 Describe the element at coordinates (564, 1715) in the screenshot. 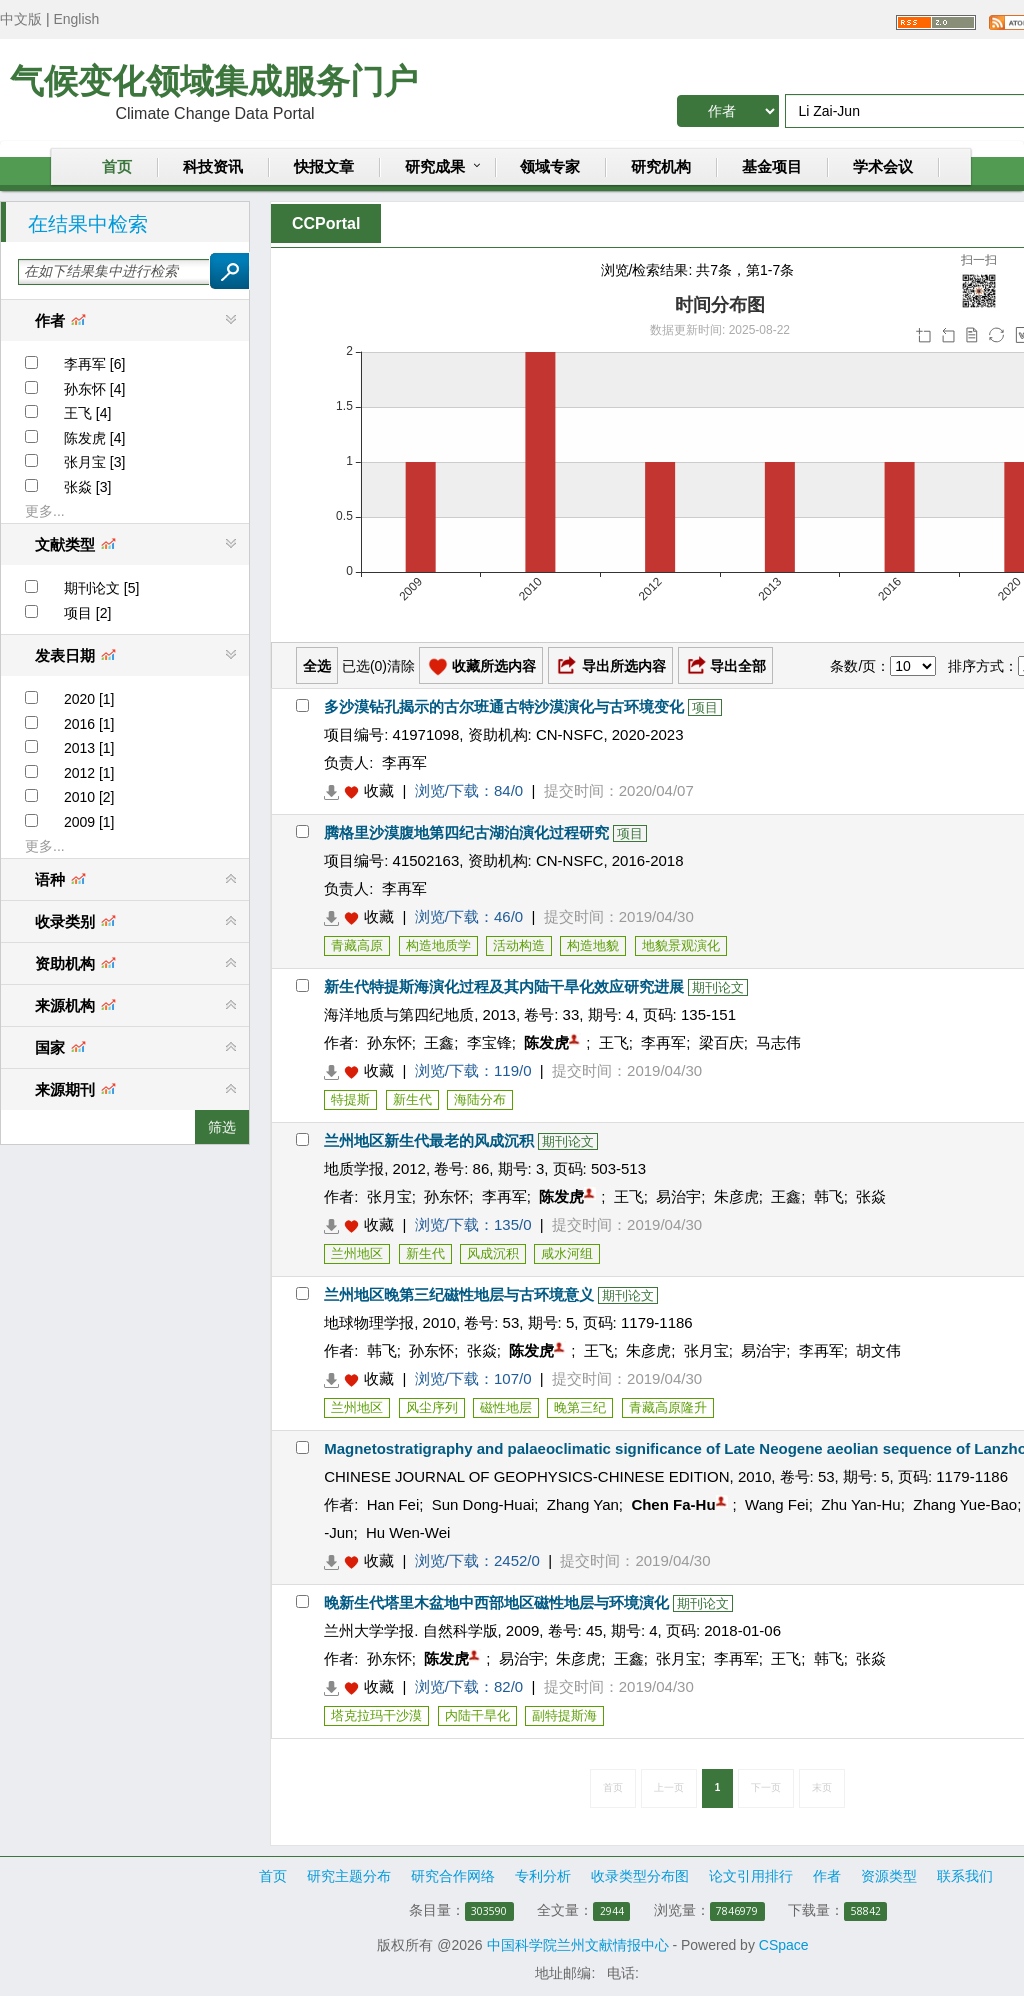

I see `副特提斯海` at that location.